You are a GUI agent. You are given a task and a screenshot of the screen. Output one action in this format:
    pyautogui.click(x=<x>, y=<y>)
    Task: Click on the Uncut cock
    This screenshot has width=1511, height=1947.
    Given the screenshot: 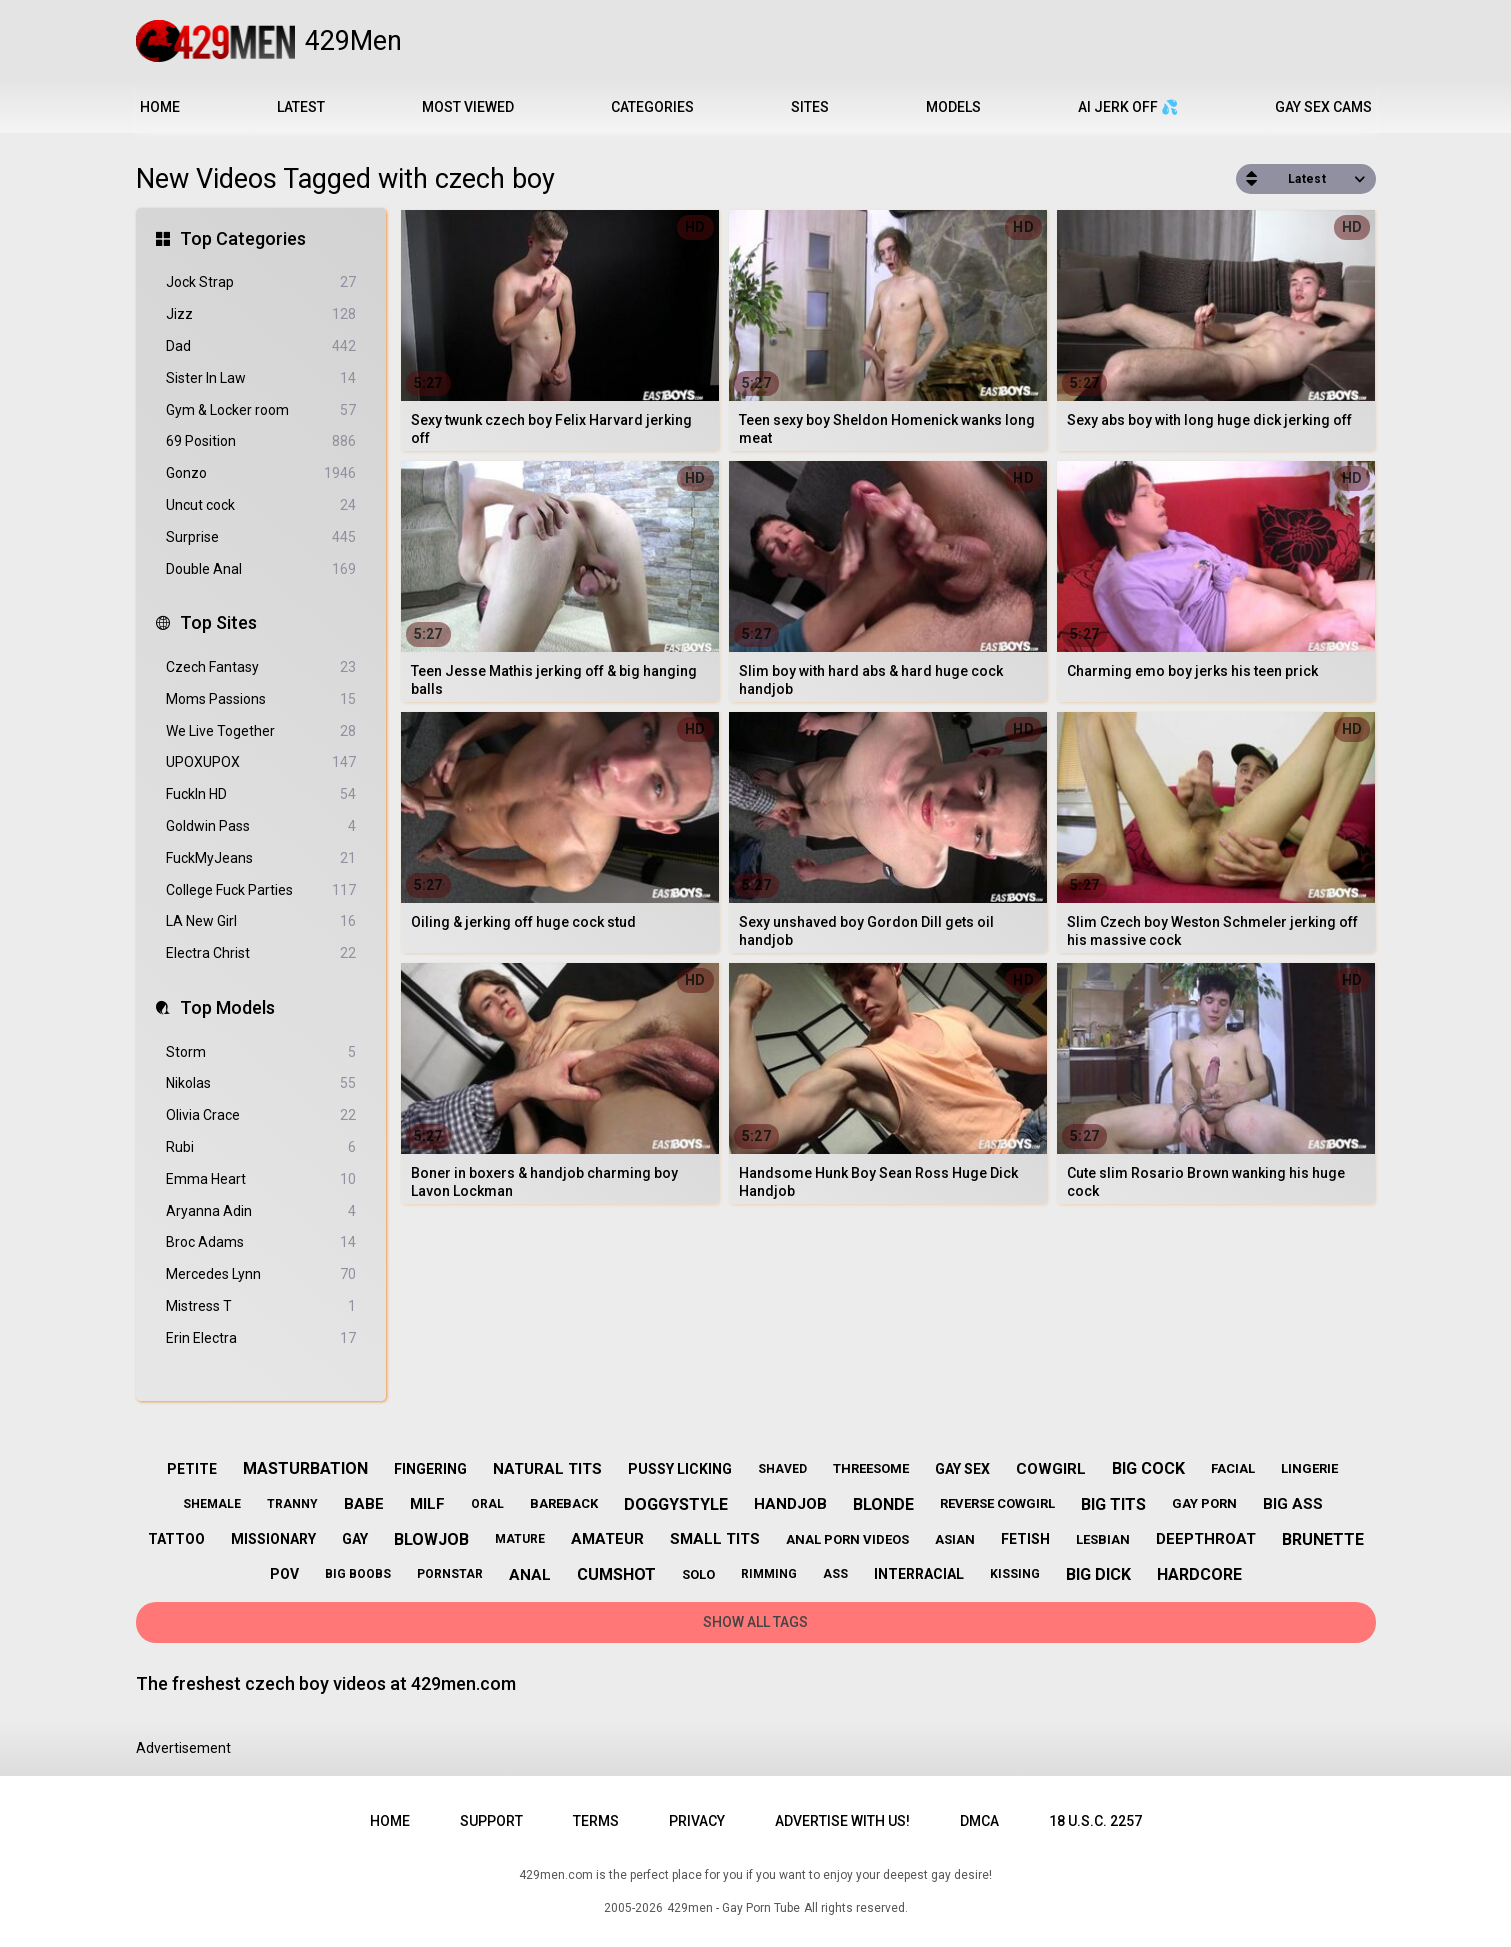 What is the action you would take?
    pyautogui.click(x=261, y=505)
    